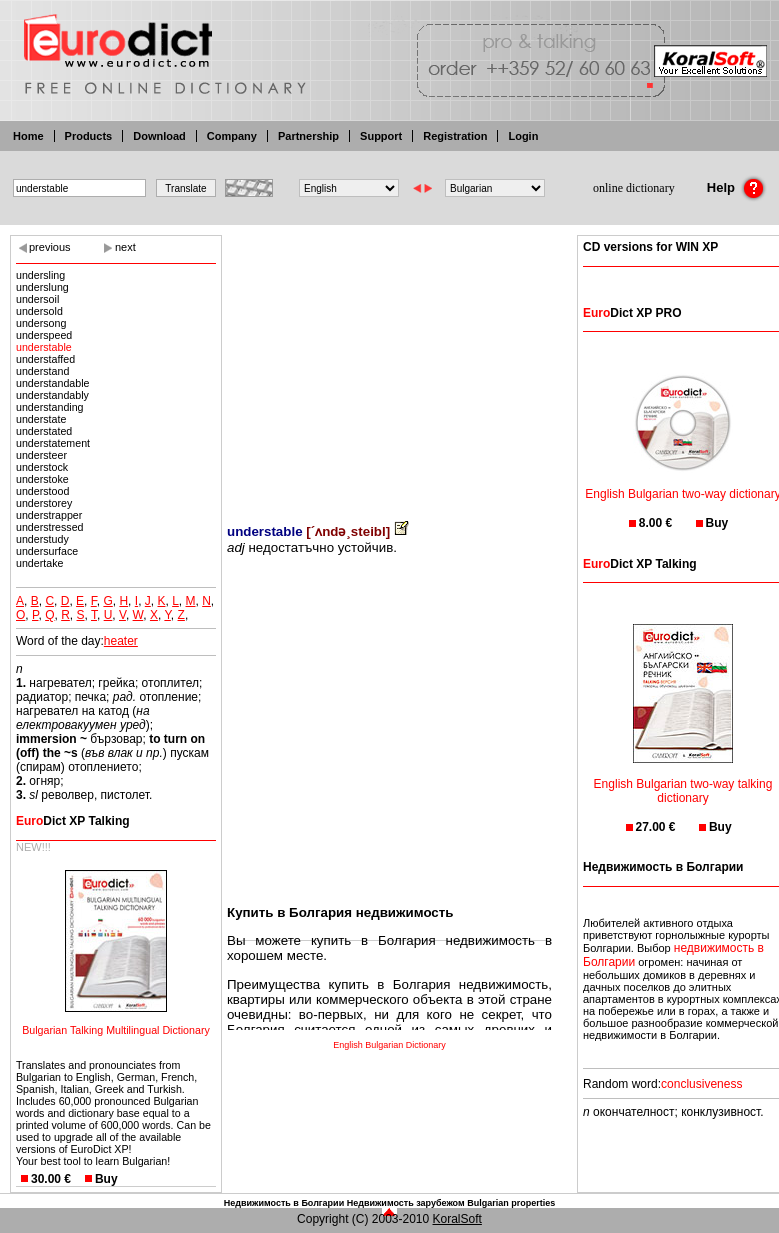  Describe the element at coordinates (50, 407) in the screenshot. I see `understanding` at that location.